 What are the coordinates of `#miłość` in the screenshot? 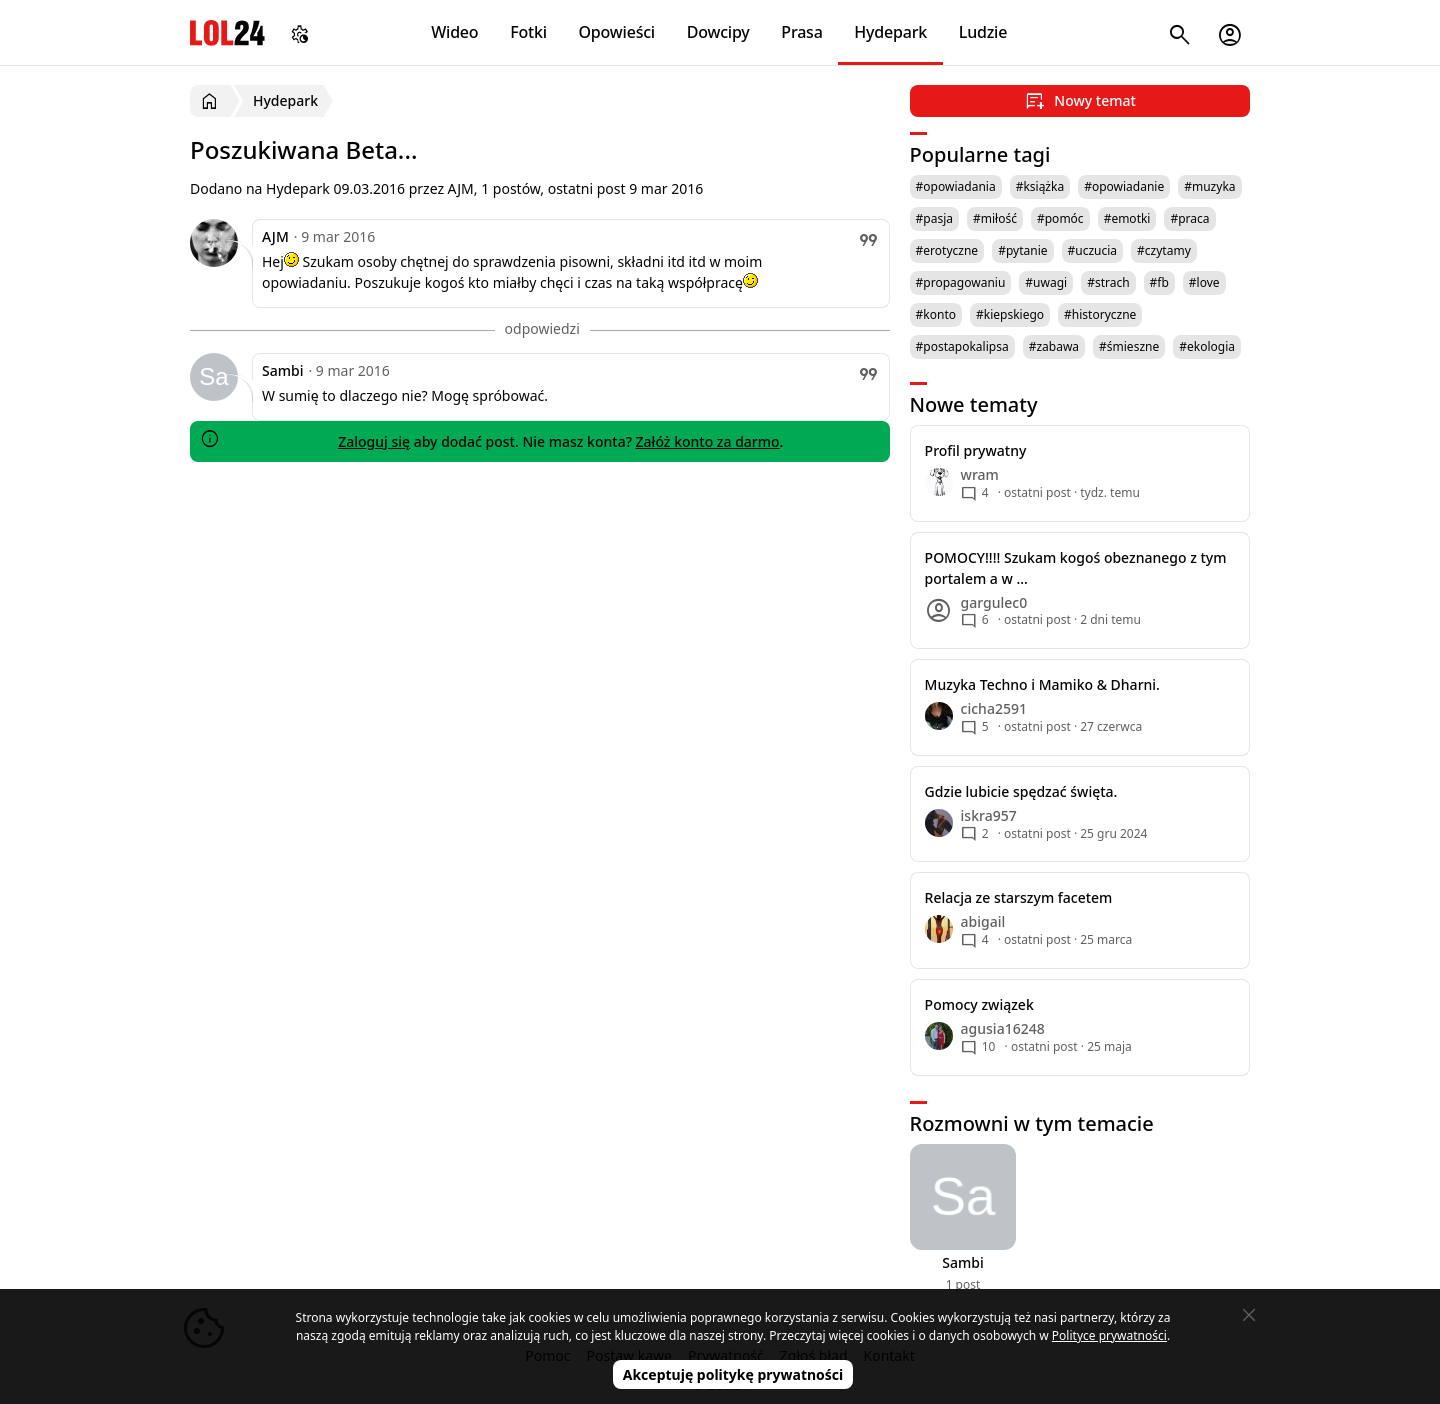 It's located at (995, 218).